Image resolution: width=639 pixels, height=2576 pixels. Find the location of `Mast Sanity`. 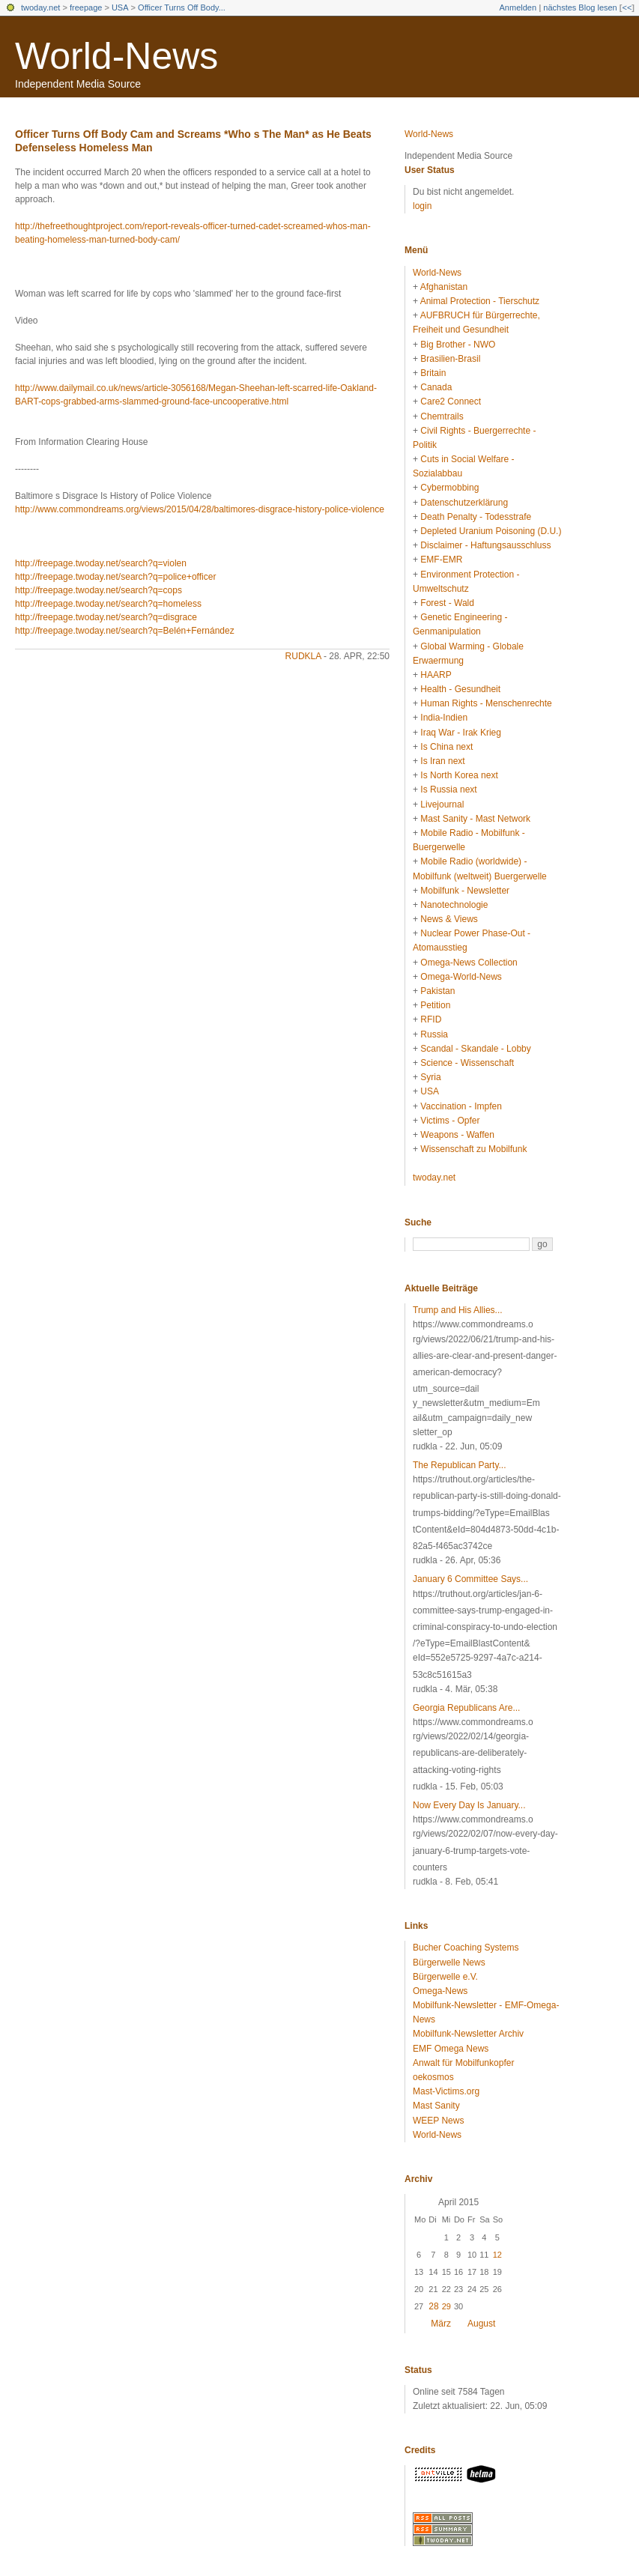

Mast Sanity is located at coordinates (436, 2105).